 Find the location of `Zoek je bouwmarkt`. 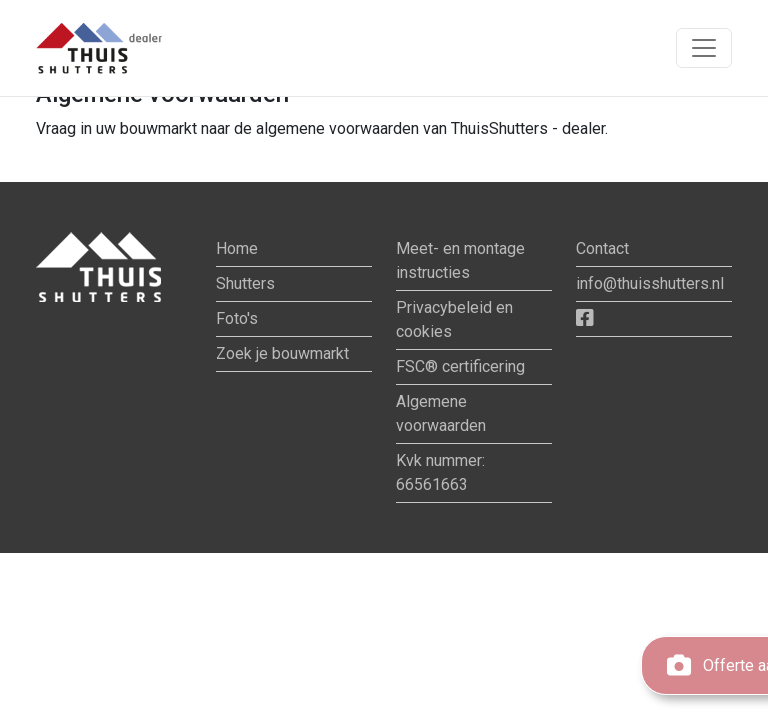

Zoek je bouwmarkt is located at coordinates (282, 353).